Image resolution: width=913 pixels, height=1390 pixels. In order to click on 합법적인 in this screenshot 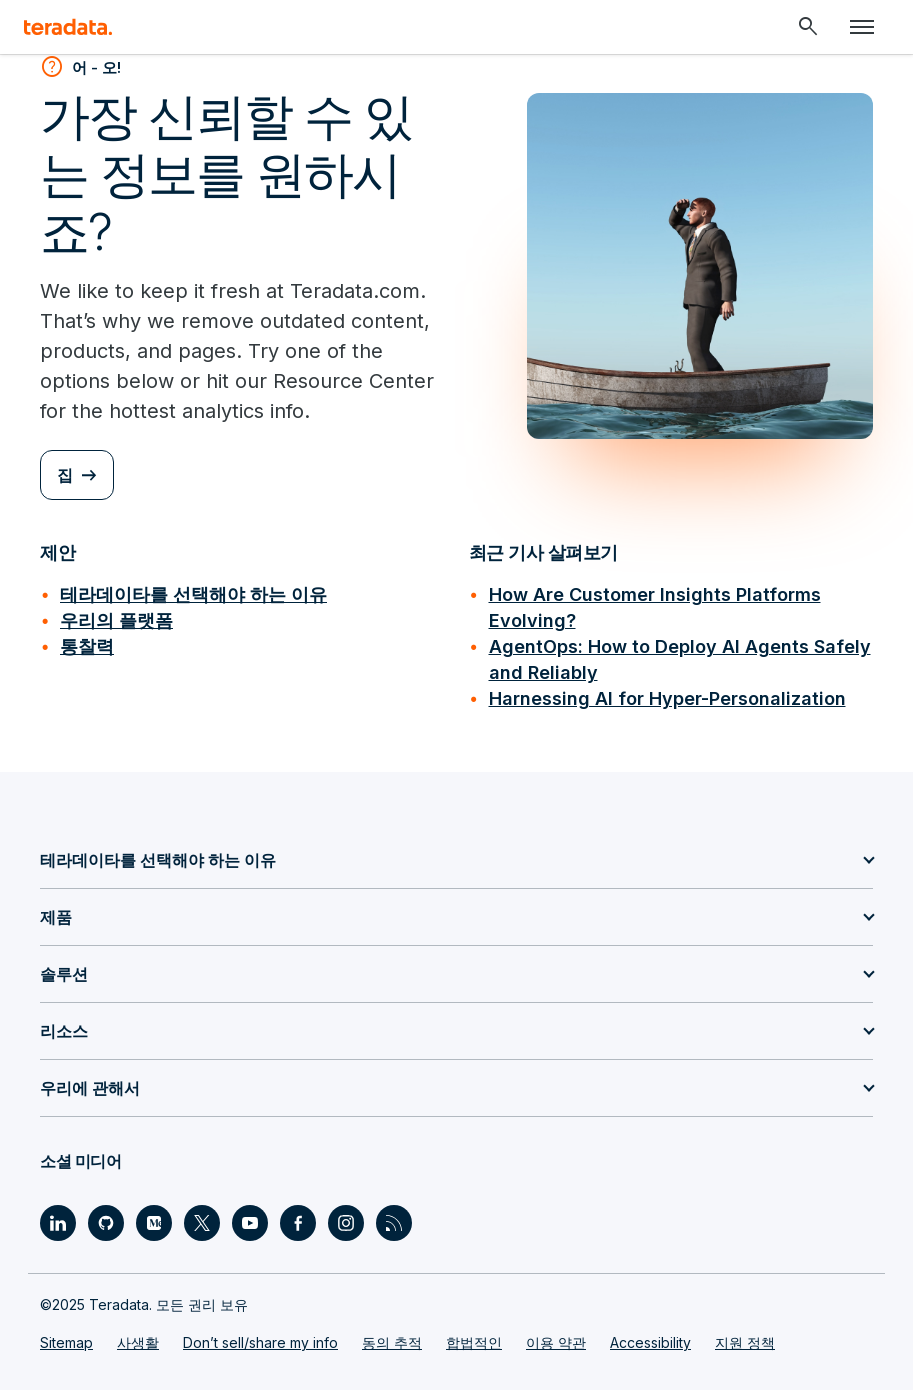, I will do `click(474, 1342)`.